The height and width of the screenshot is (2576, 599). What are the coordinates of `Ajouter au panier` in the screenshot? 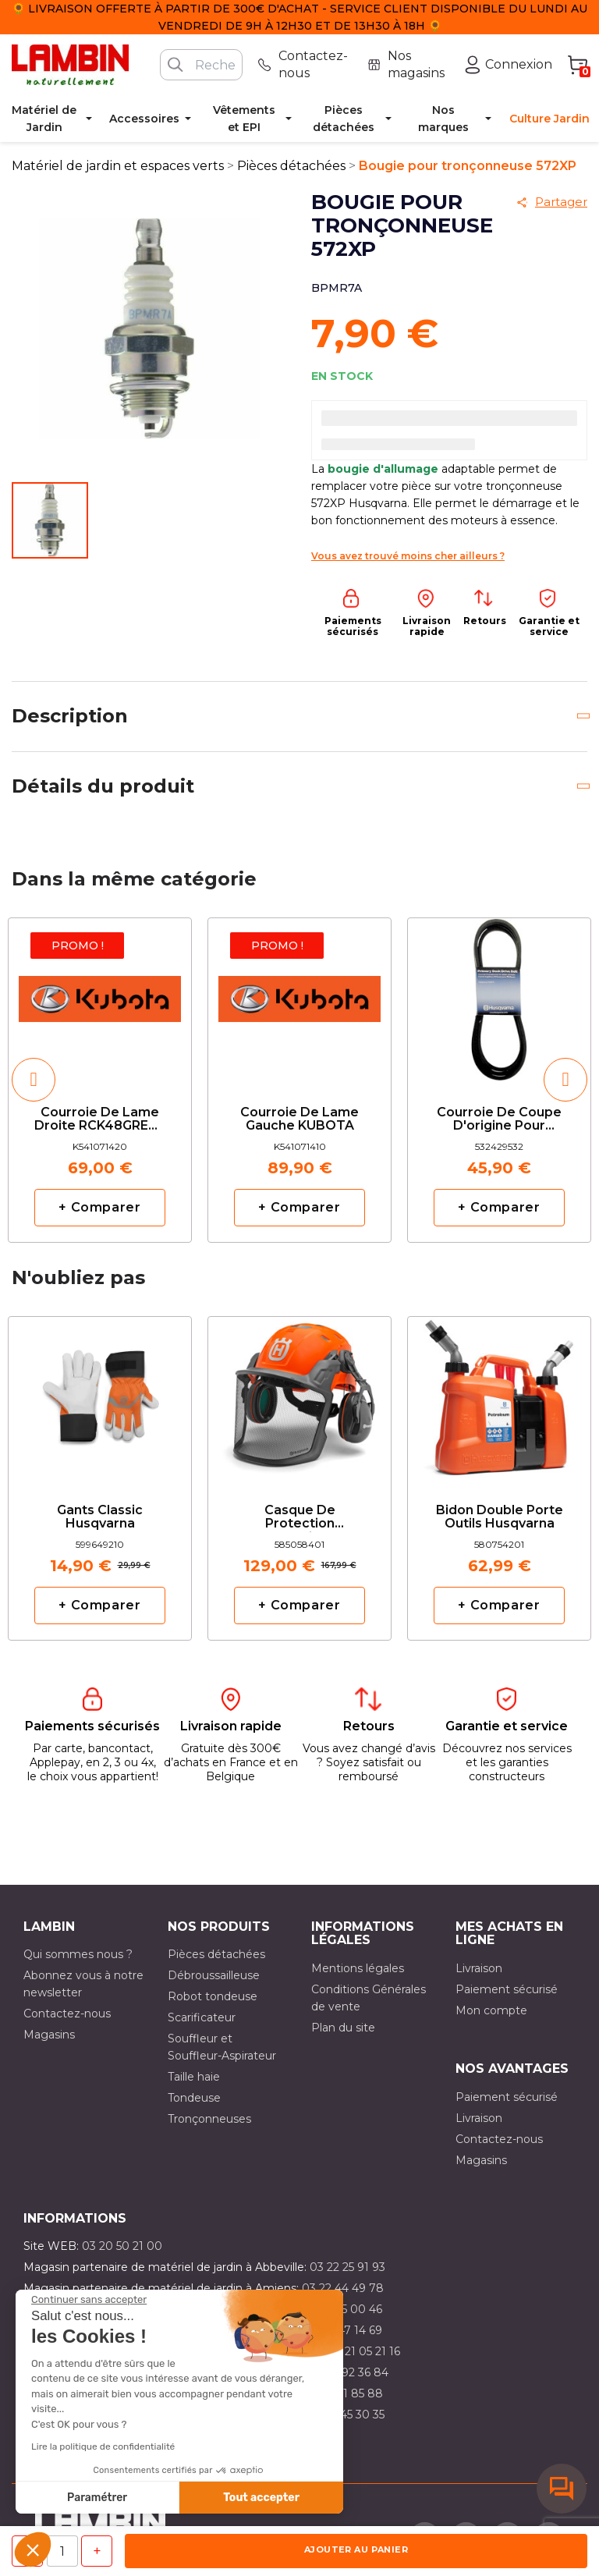 It's located at (356, 2549).